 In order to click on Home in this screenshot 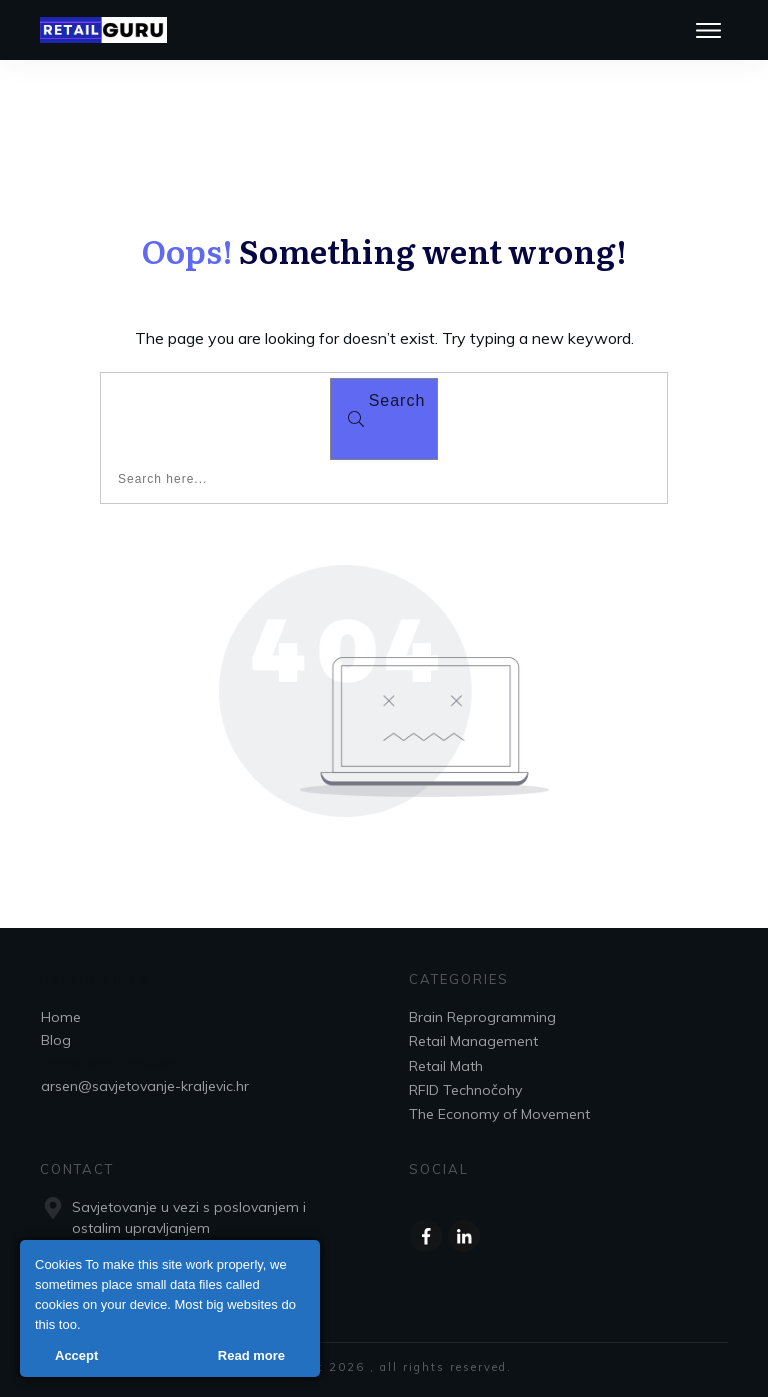, I will do `click(61, 1017)`.